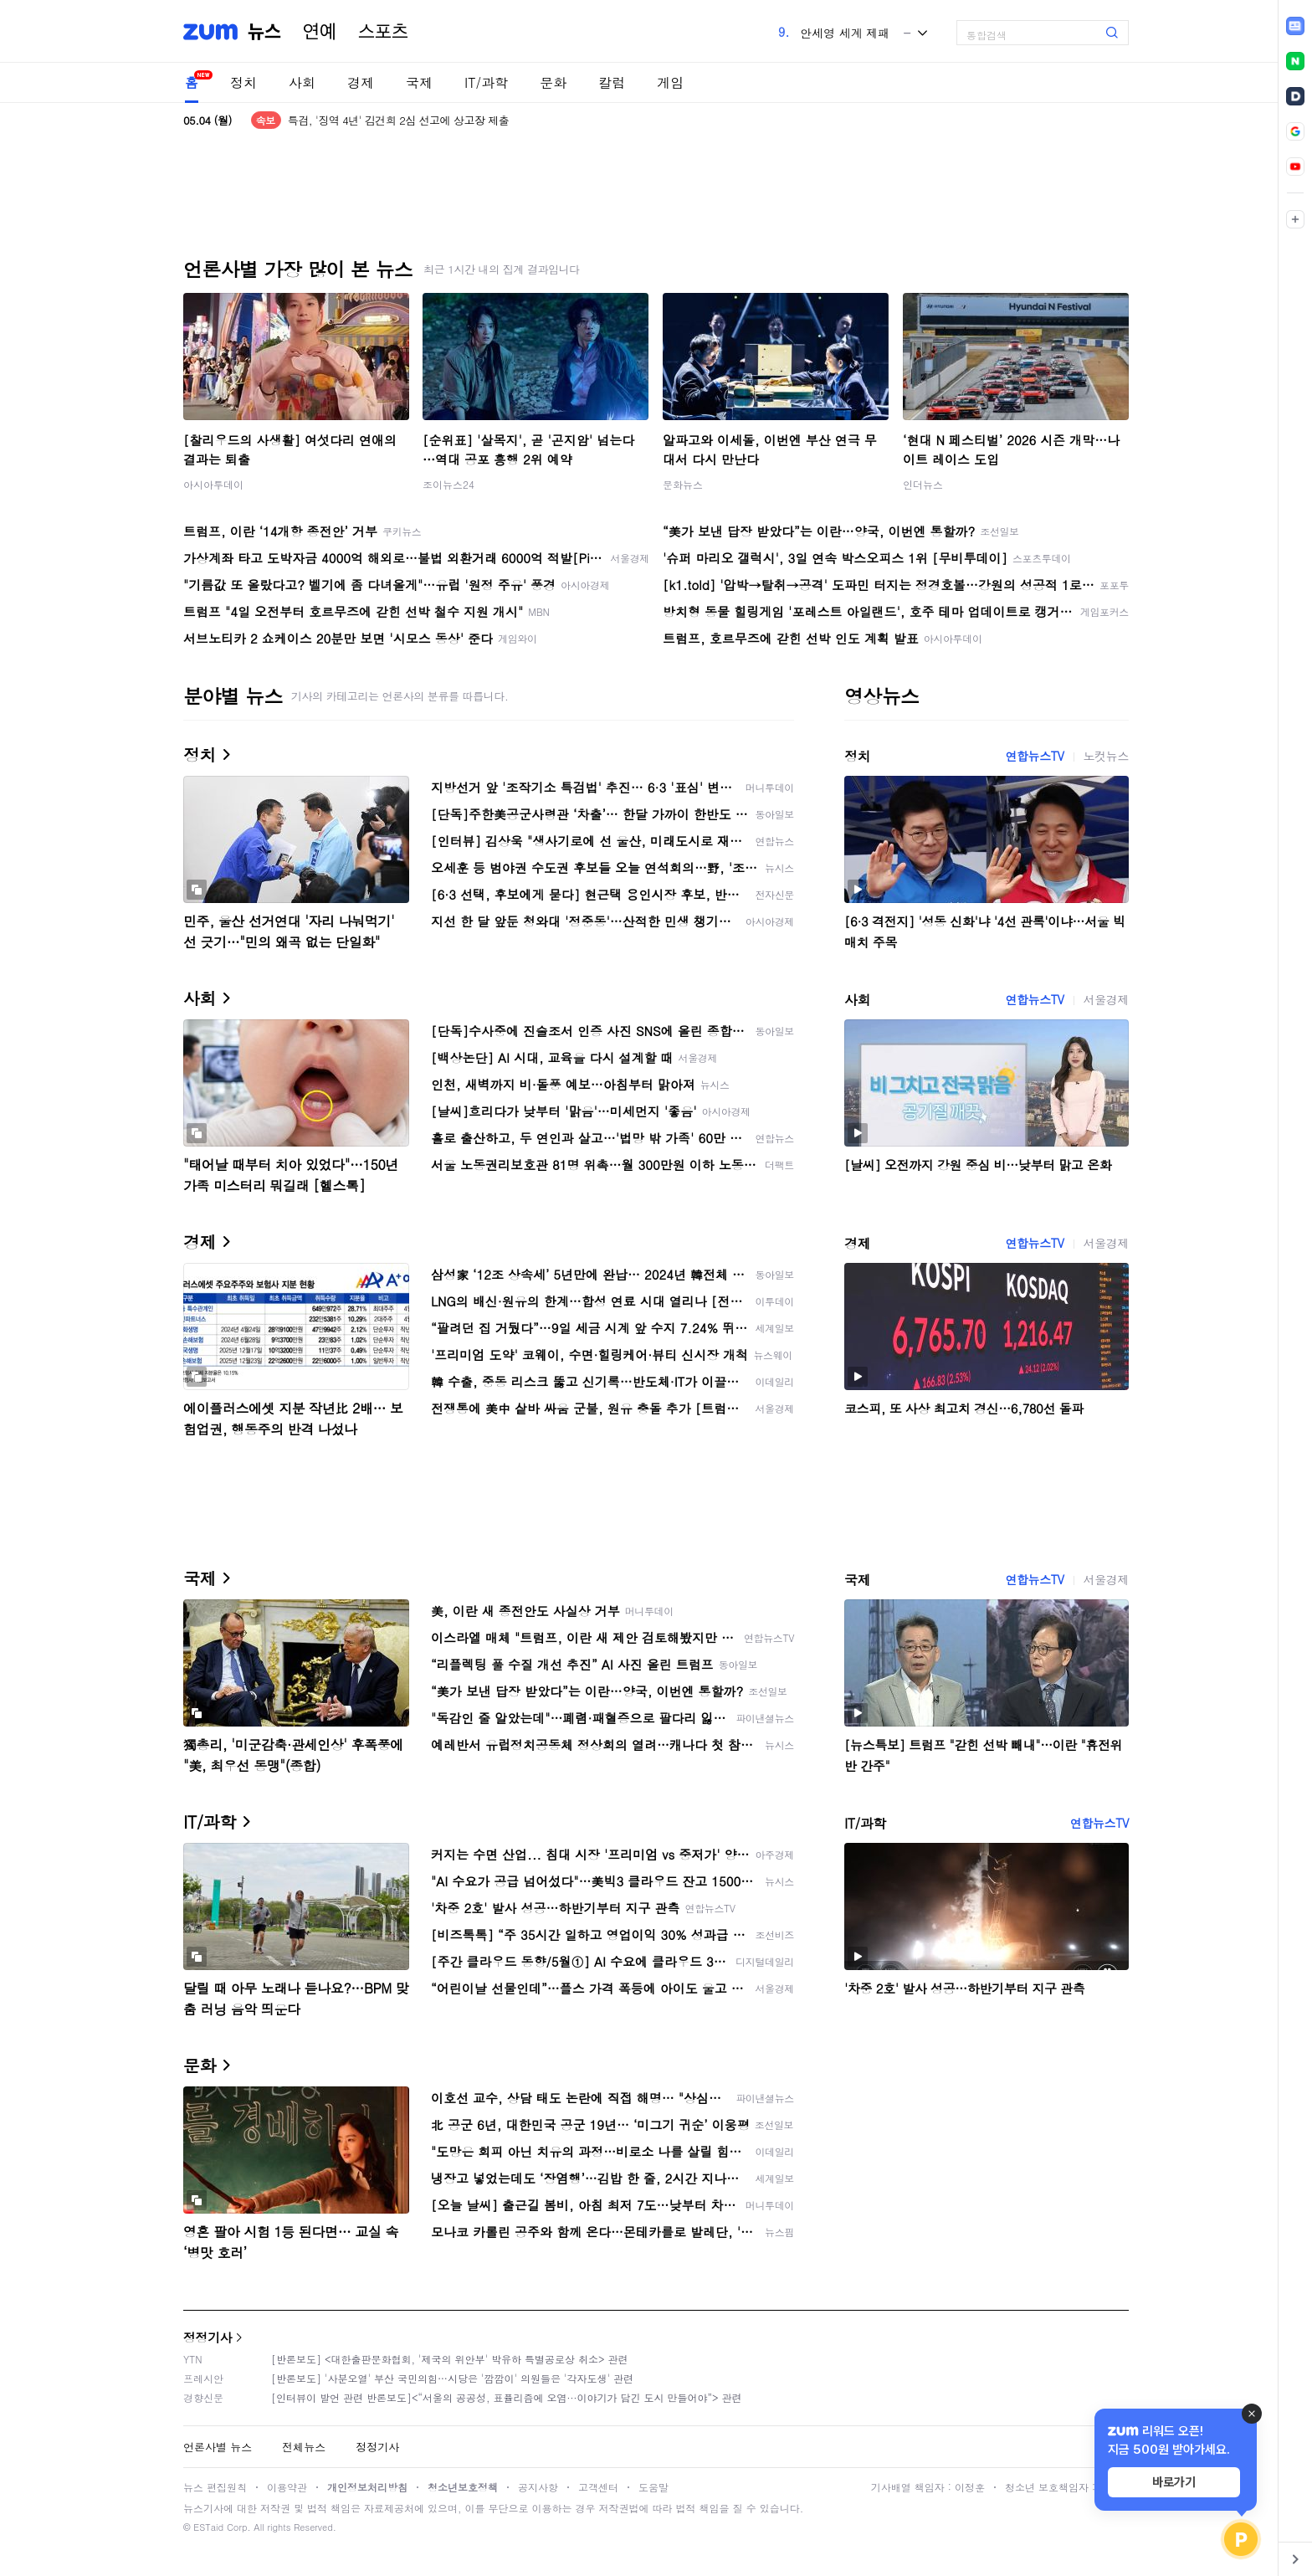 This screenshot has width=1312, height=2576. Describe the element at coordinates (207, 2337) in the screenshot. I see `정정기사` at that location.